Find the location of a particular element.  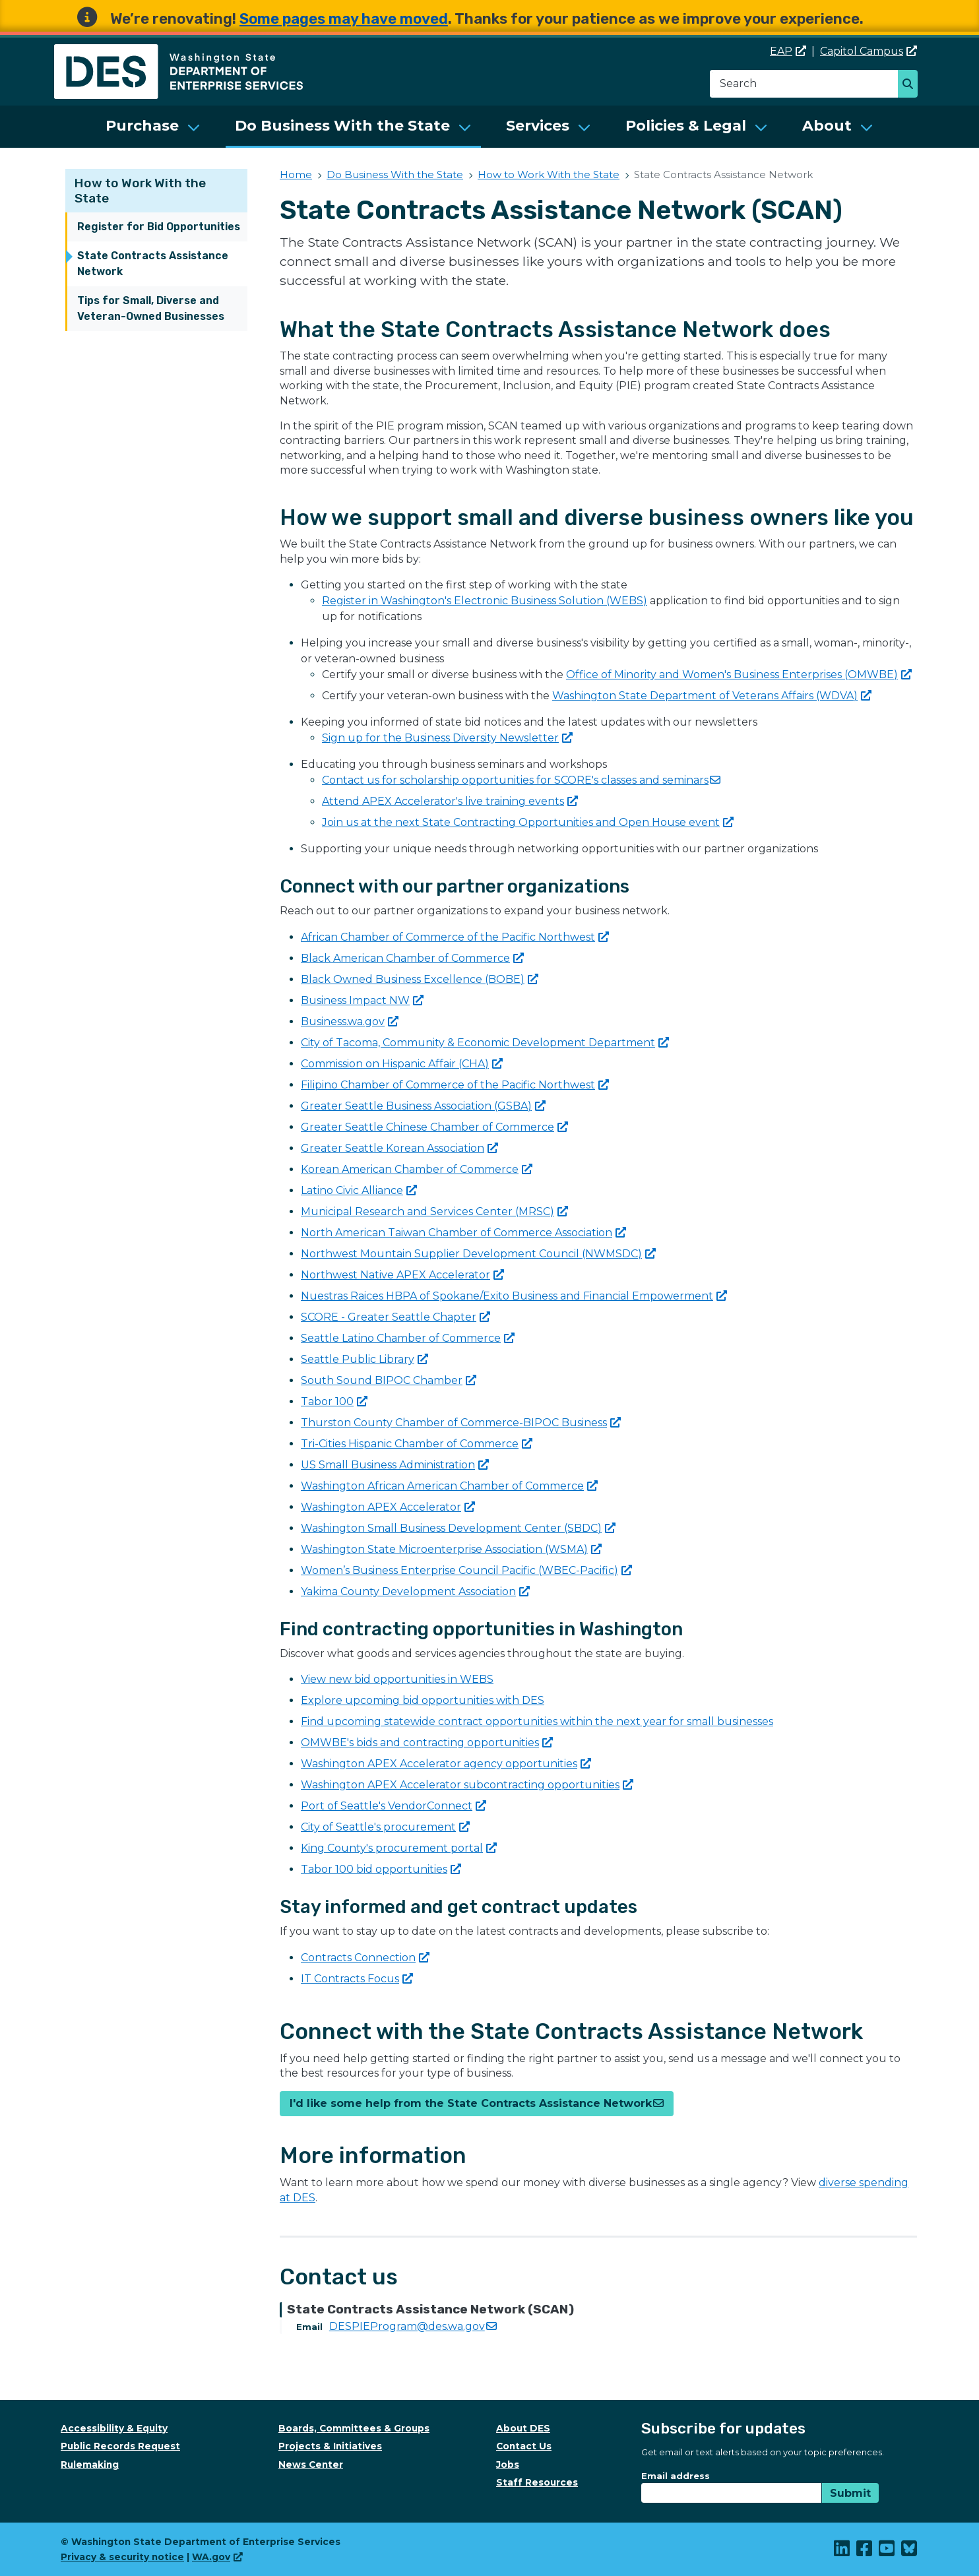

Jobs is located at coordinates (507, 2464).